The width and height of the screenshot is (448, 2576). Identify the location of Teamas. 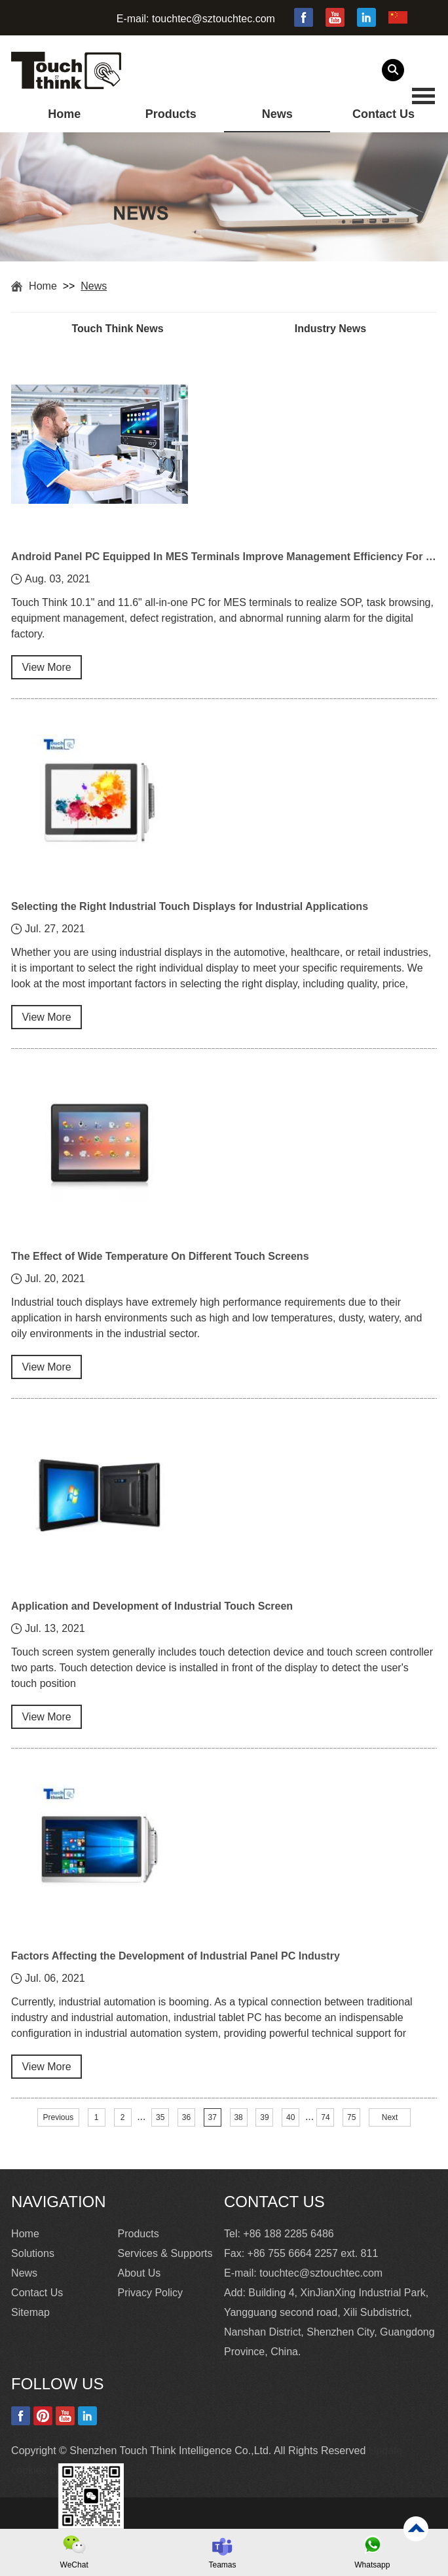
(222, 2564).